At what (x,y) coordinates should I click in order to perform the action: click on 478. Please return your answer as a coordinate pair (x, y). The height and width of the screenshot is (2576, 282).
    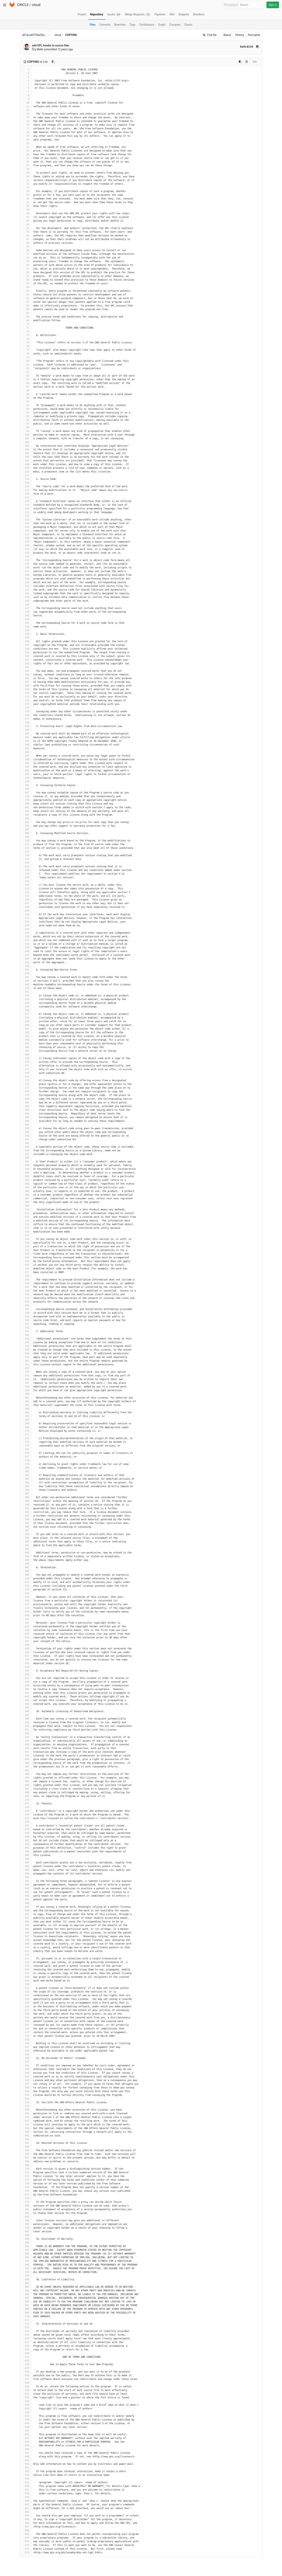
    Looking at the image, I should click on (25, 1829).